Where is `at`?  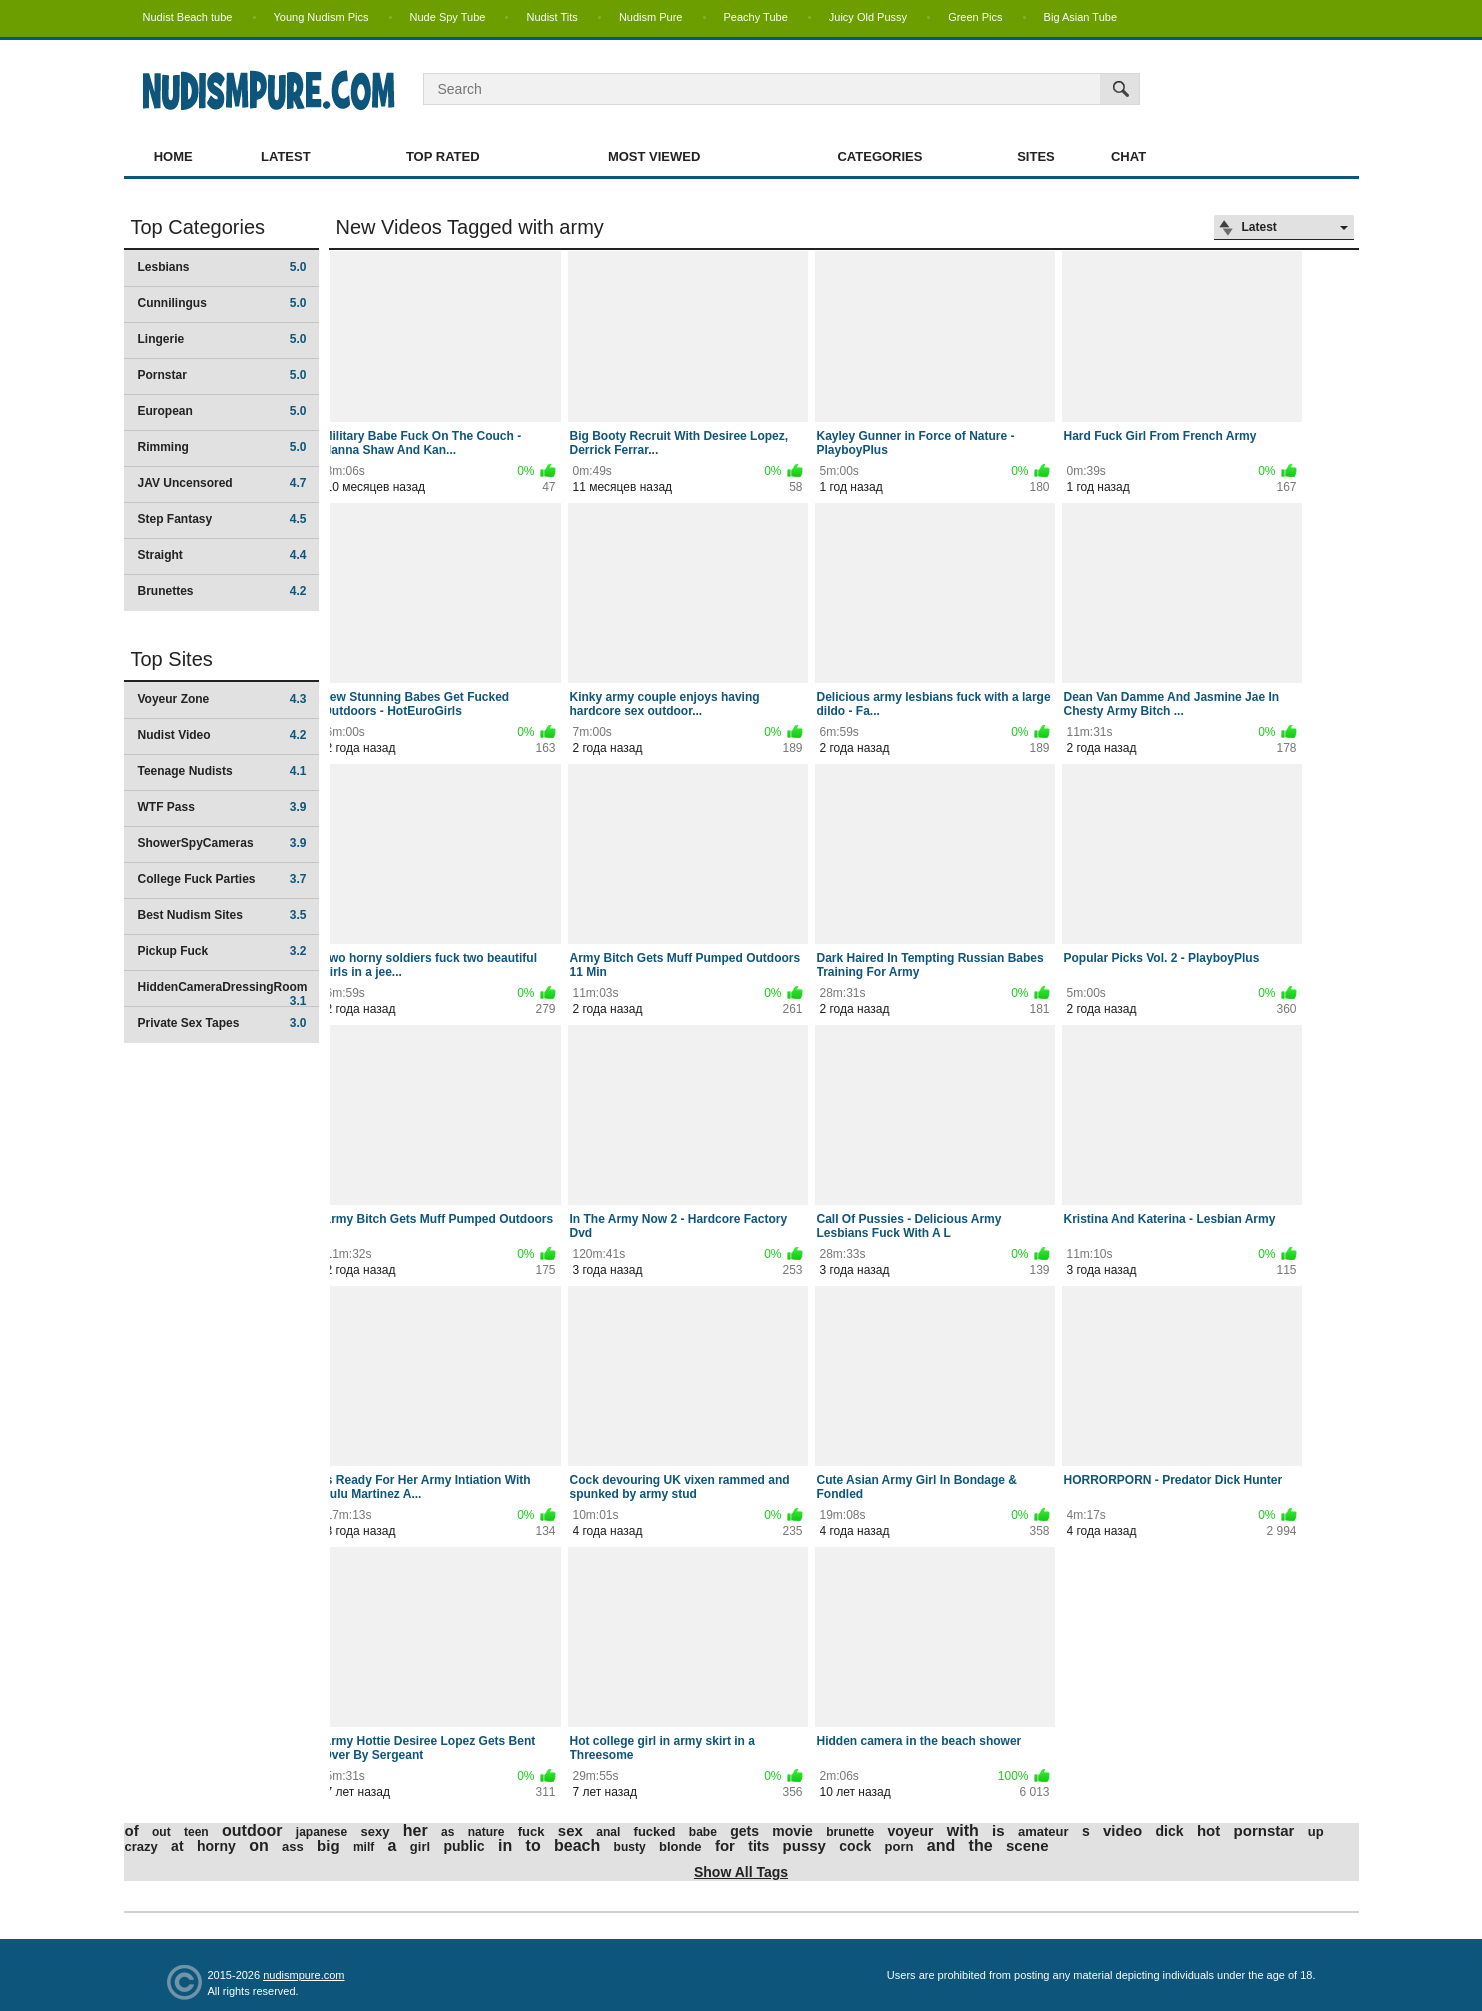 at is located at coordinates (177, 1846).